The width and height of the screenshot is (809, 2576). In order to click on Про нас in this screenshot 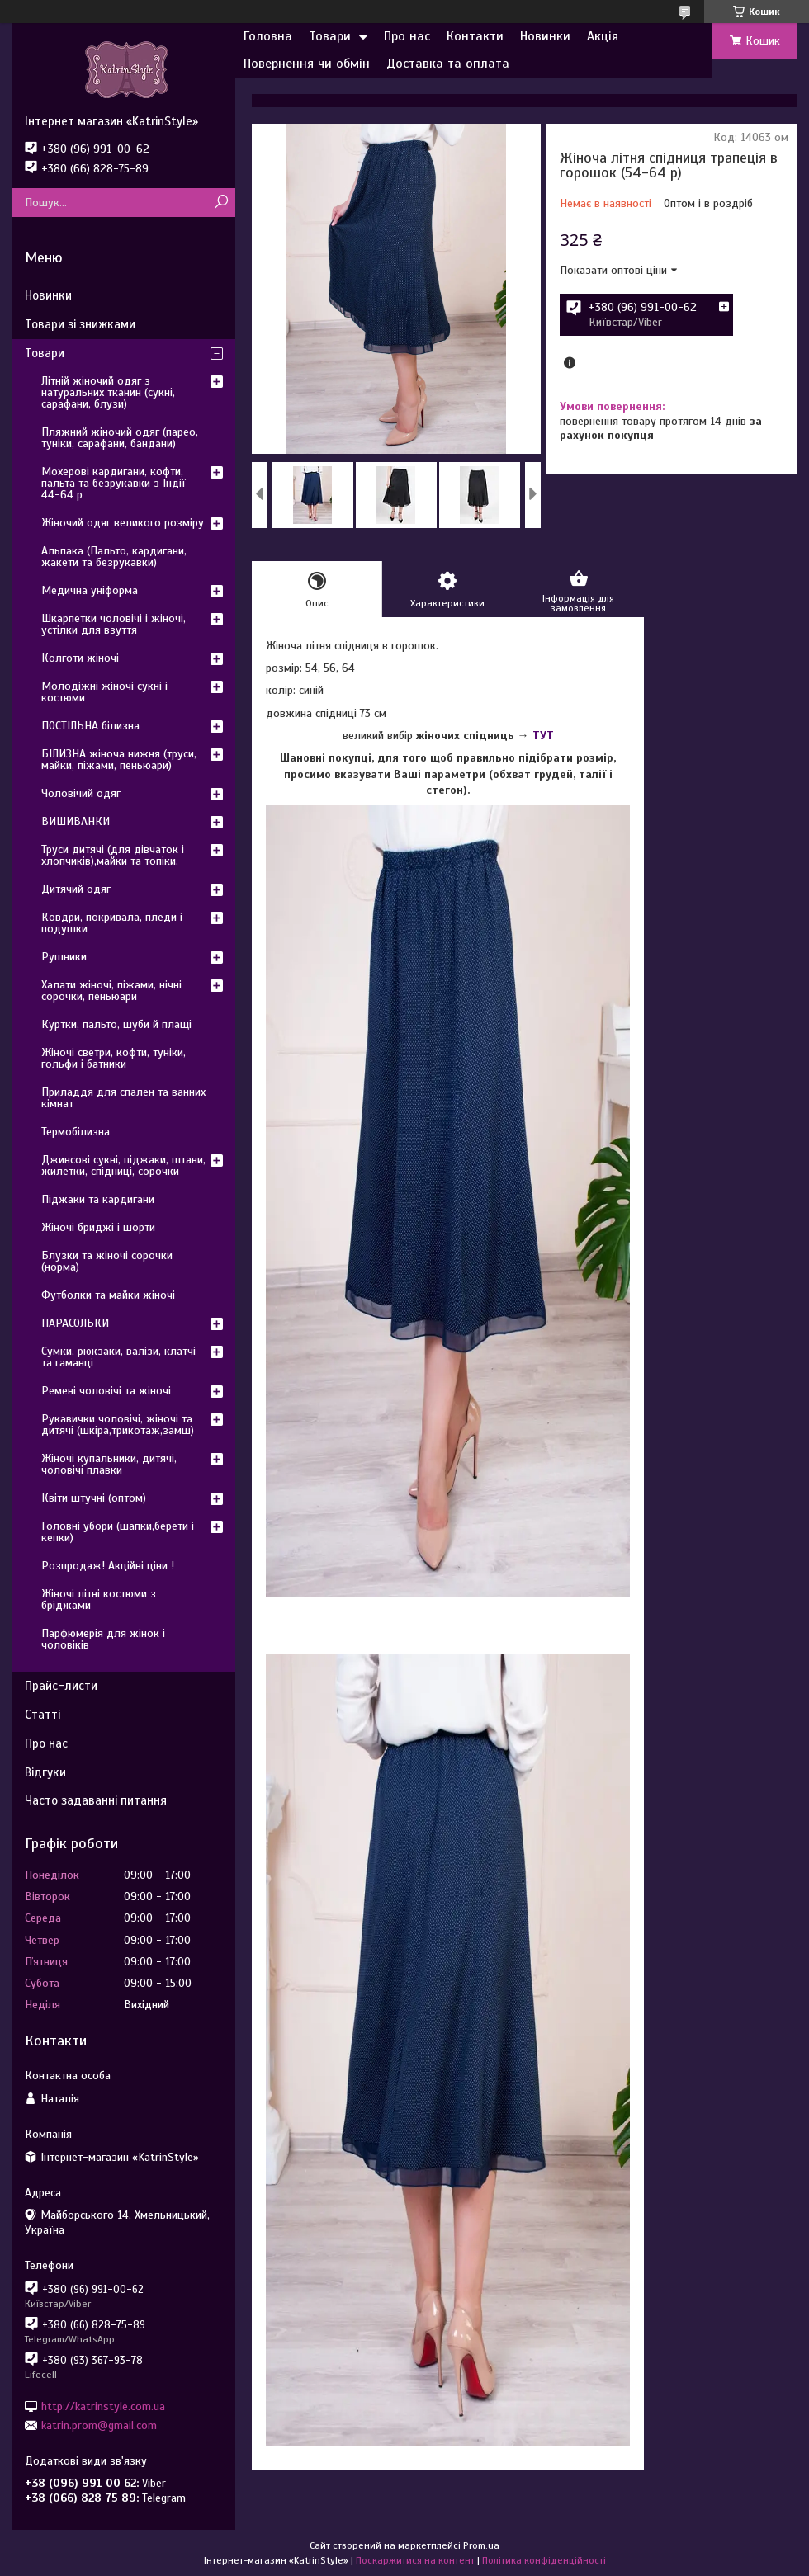, I will do `click(407, 36)`.